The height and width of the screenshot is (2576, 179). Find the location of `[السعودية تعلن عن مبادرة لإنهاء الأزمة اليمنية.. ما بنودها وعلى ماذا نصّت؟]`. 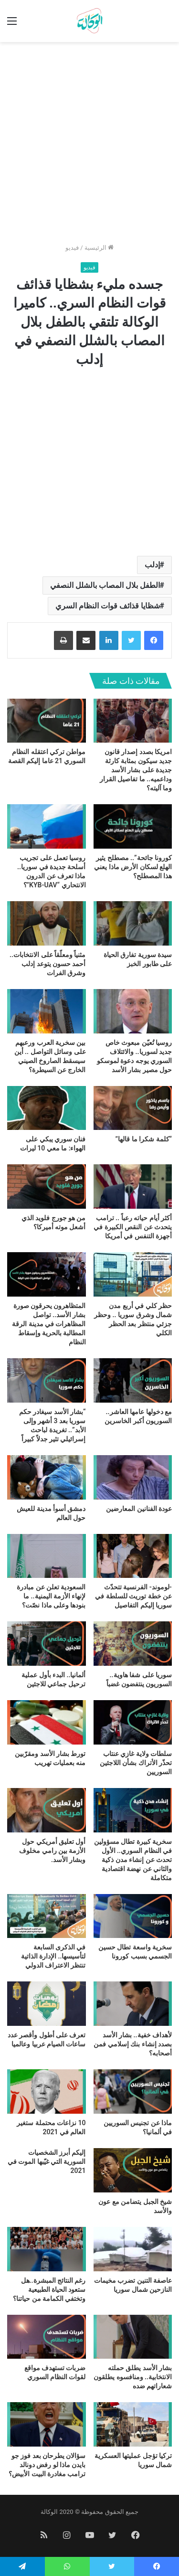

[السعودية تعلن عن مبادرة لإنهاء الأزمة اليمنية.. ما بنودها وعلى ماذا نصّت؟] is located at coordinates (46, 1556).